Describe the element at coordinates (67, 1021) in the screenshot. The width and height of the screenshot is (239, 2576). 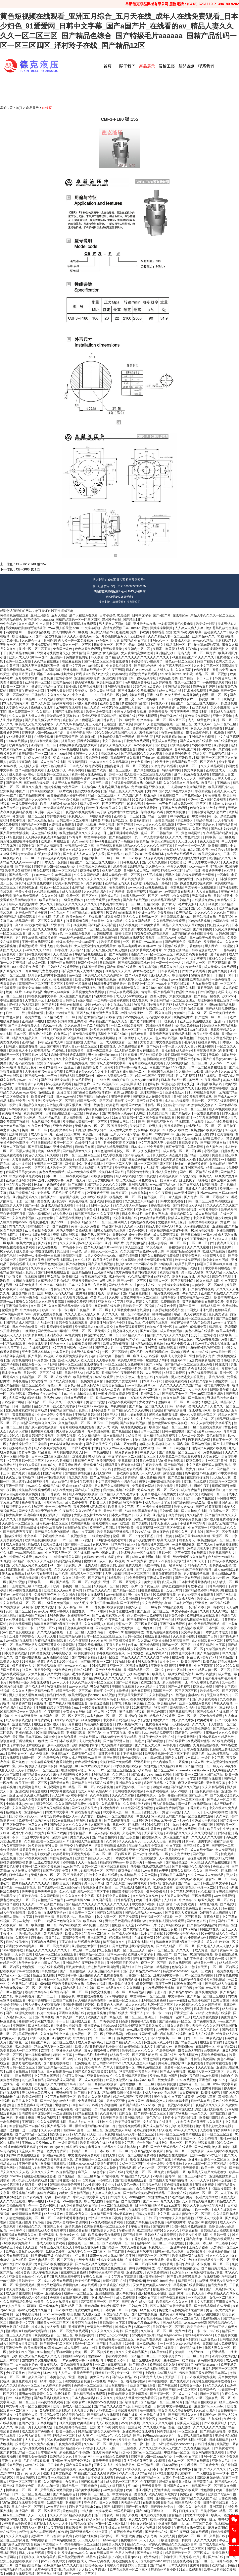
I see `校霸被c到爽夹震蛋上课高潮` at that location.